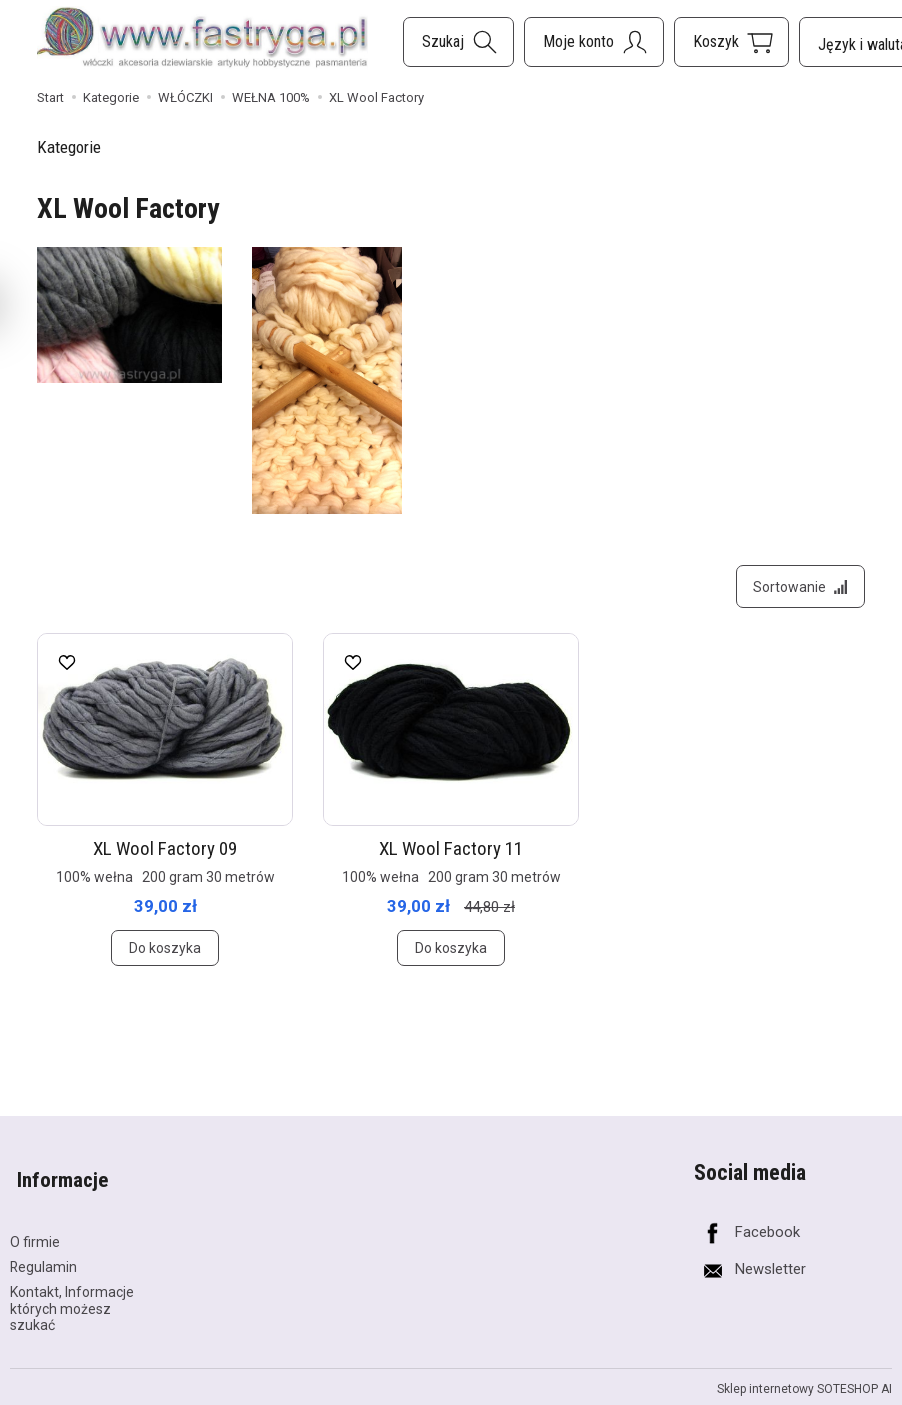  What do you see at coordinates (202, 39) in the screenshot?
I see `[Strona główna]` at bounding box center [202, 39].